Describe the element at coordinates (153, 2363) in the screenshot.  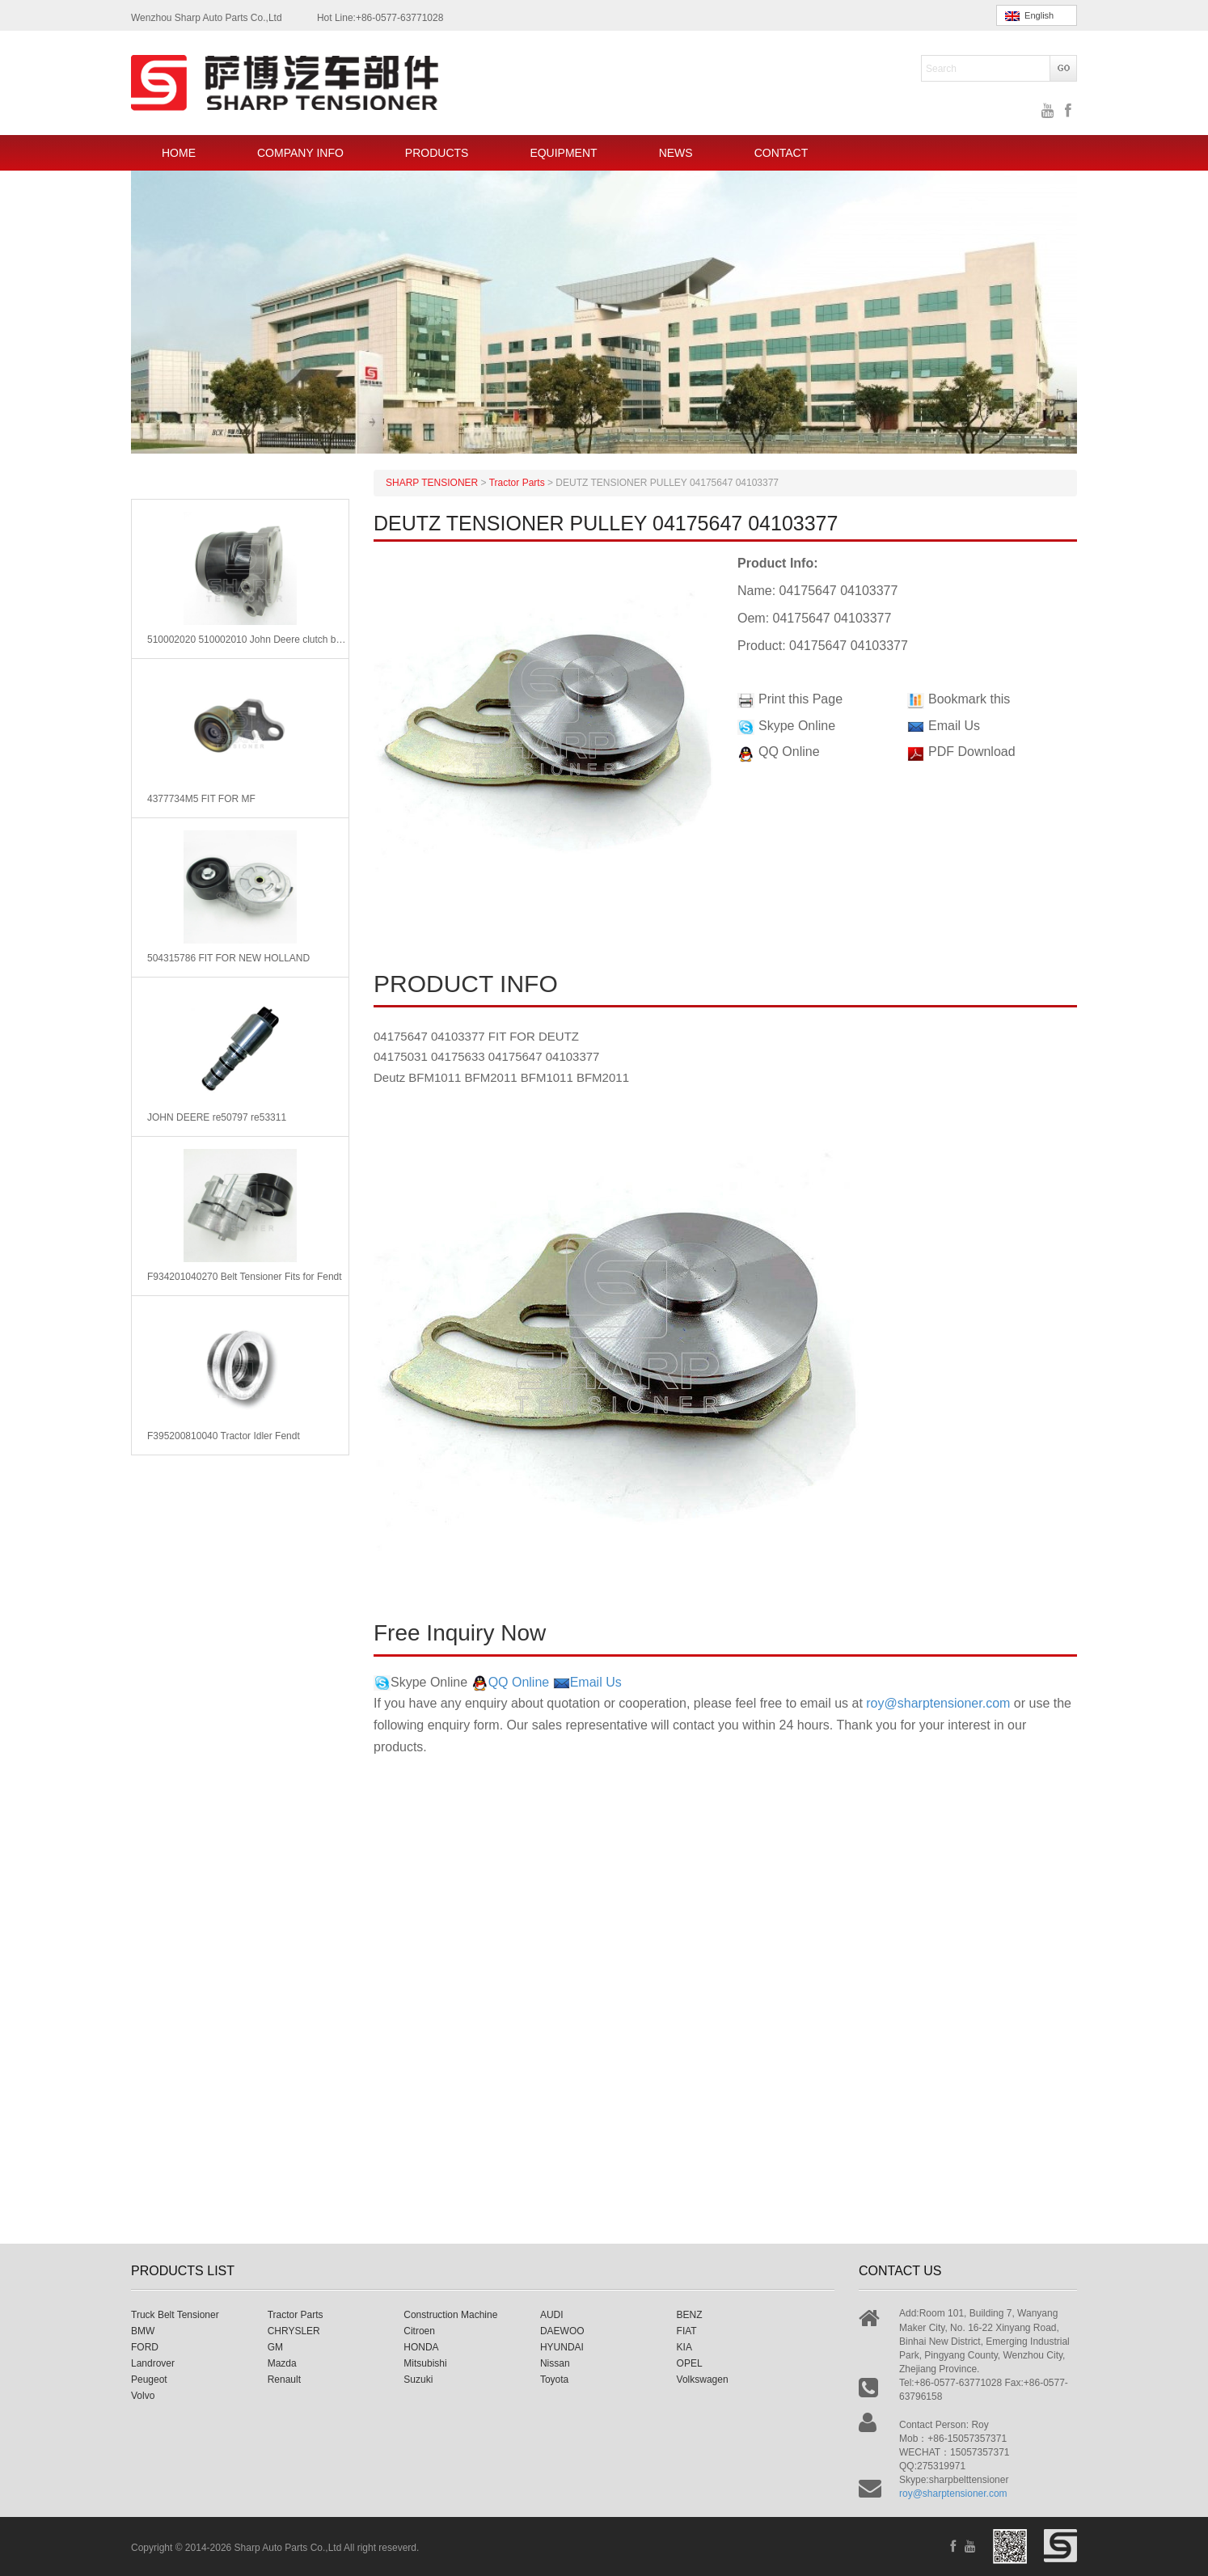
I see `Landrover` at that location.